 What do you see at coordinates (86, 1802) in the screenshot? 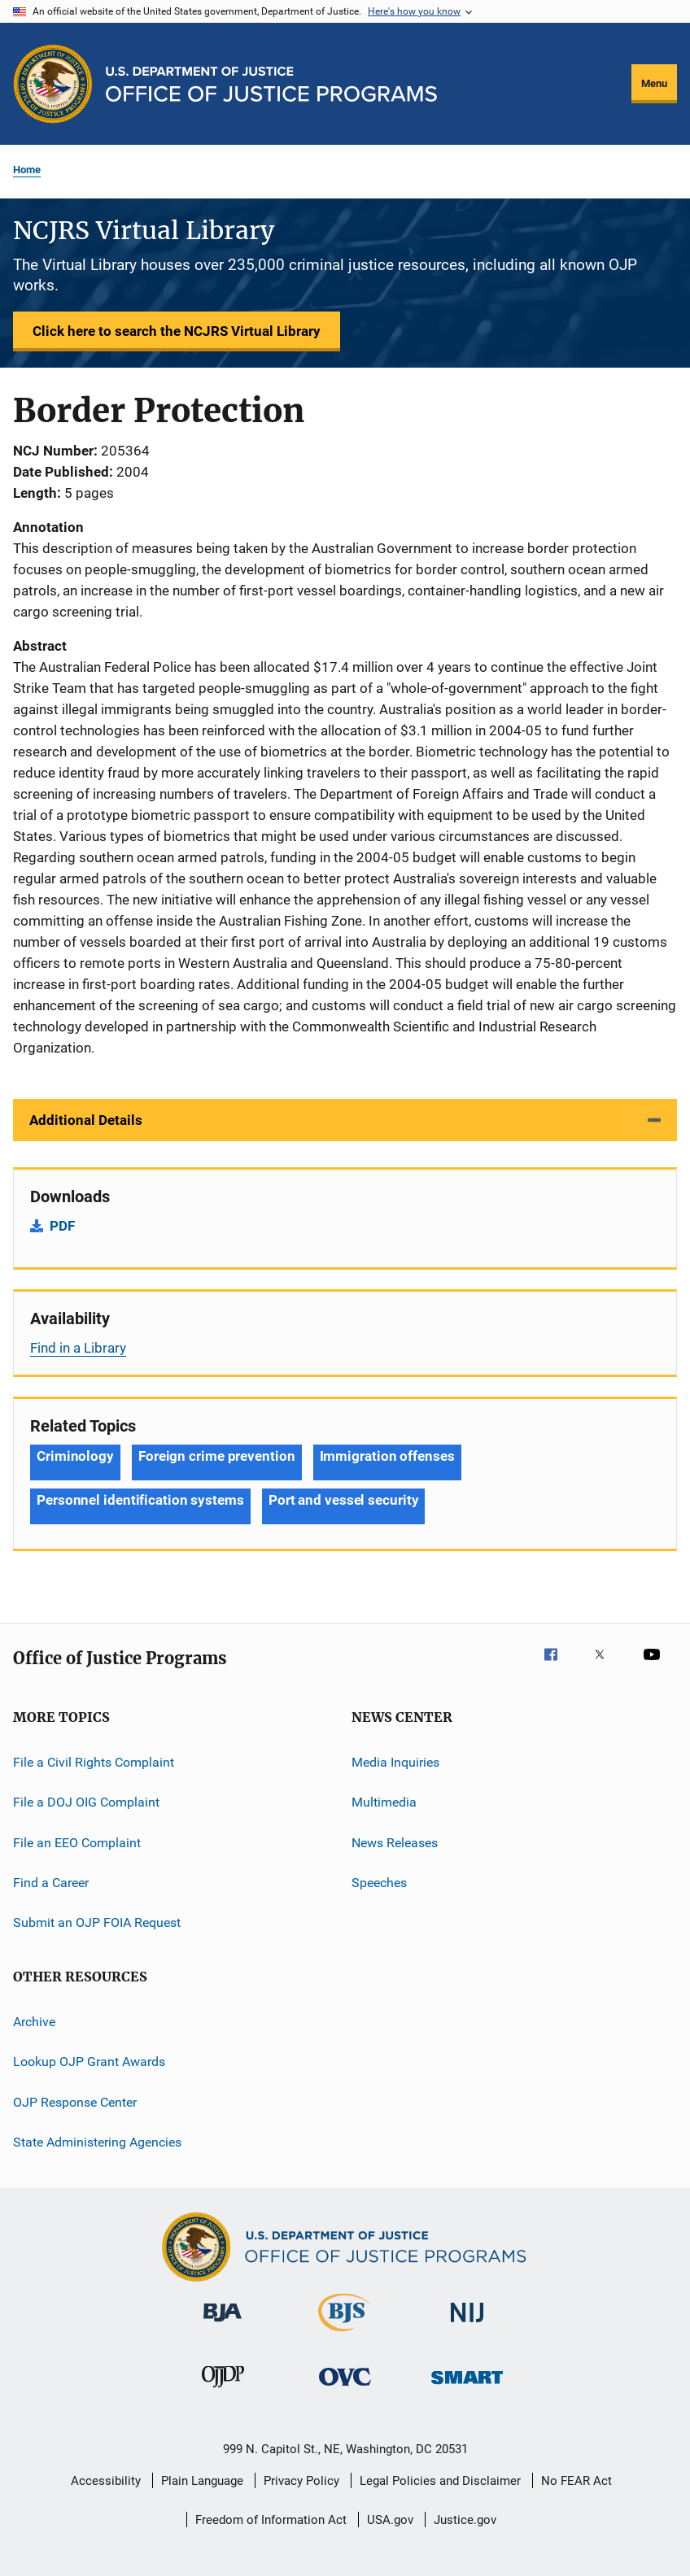
I see `File a DOJ OIG Complaint` at bounding box center [86, 1802].